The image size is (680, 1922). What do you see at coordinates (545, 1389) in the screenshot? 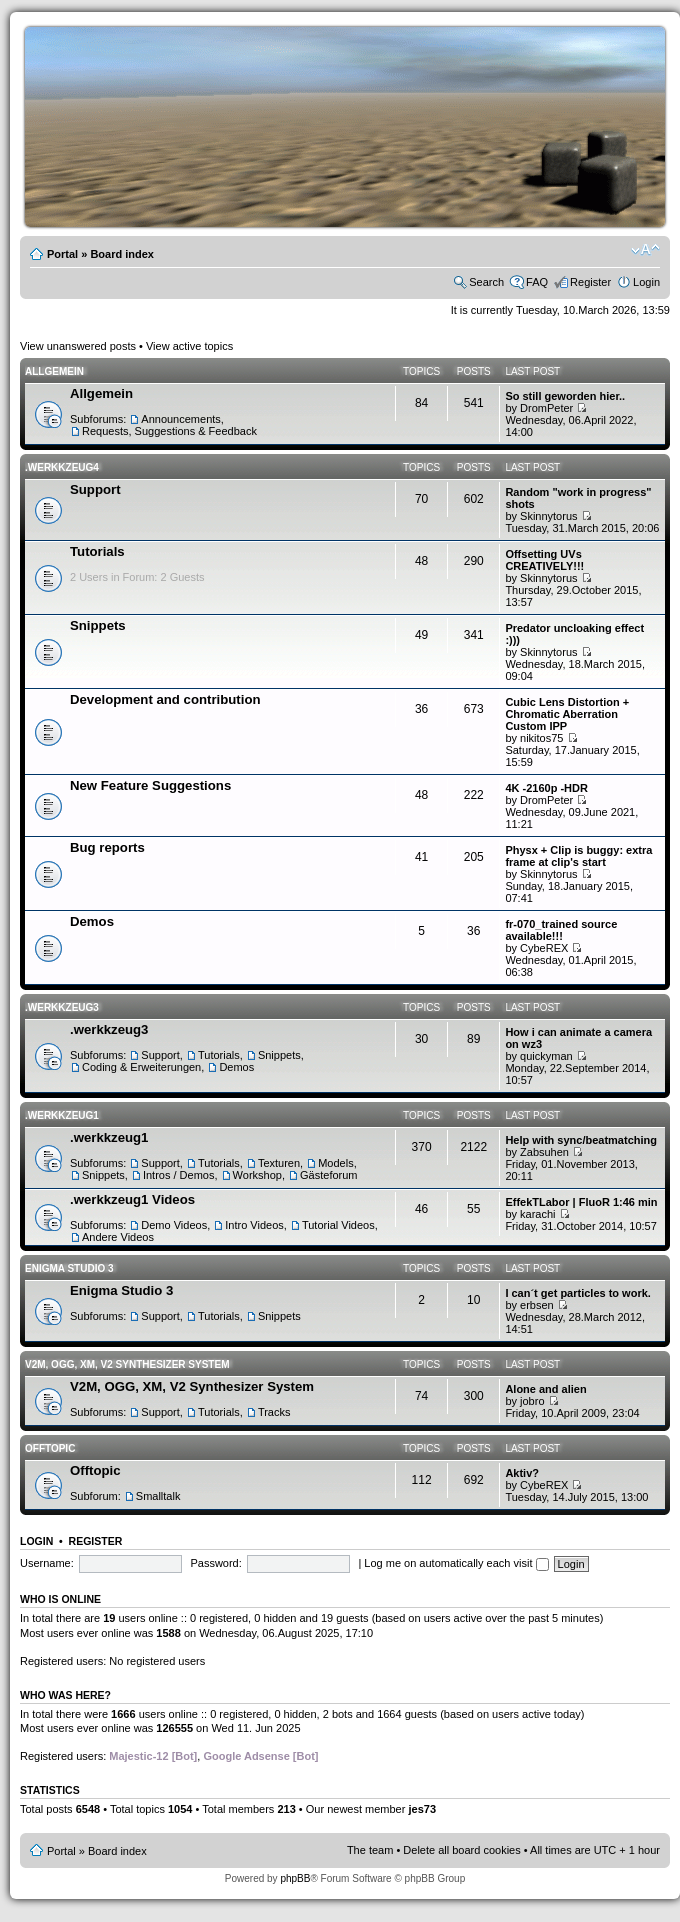
I see `Alone and alien` at bounding box center [545, 1389].